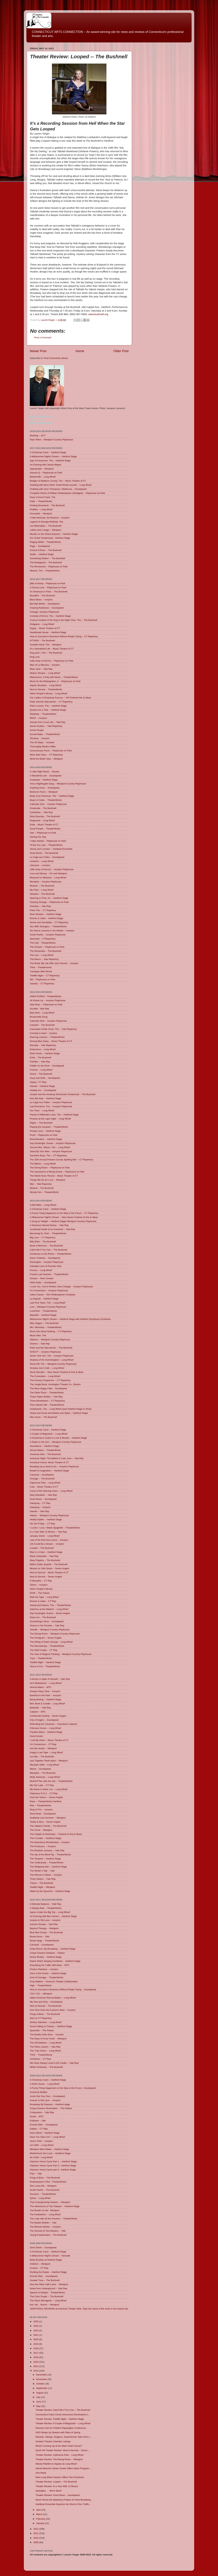  Describe the element at coordinates (45, 828) in the screenshot. I see `Good People -- TheaterWorks` at that location.